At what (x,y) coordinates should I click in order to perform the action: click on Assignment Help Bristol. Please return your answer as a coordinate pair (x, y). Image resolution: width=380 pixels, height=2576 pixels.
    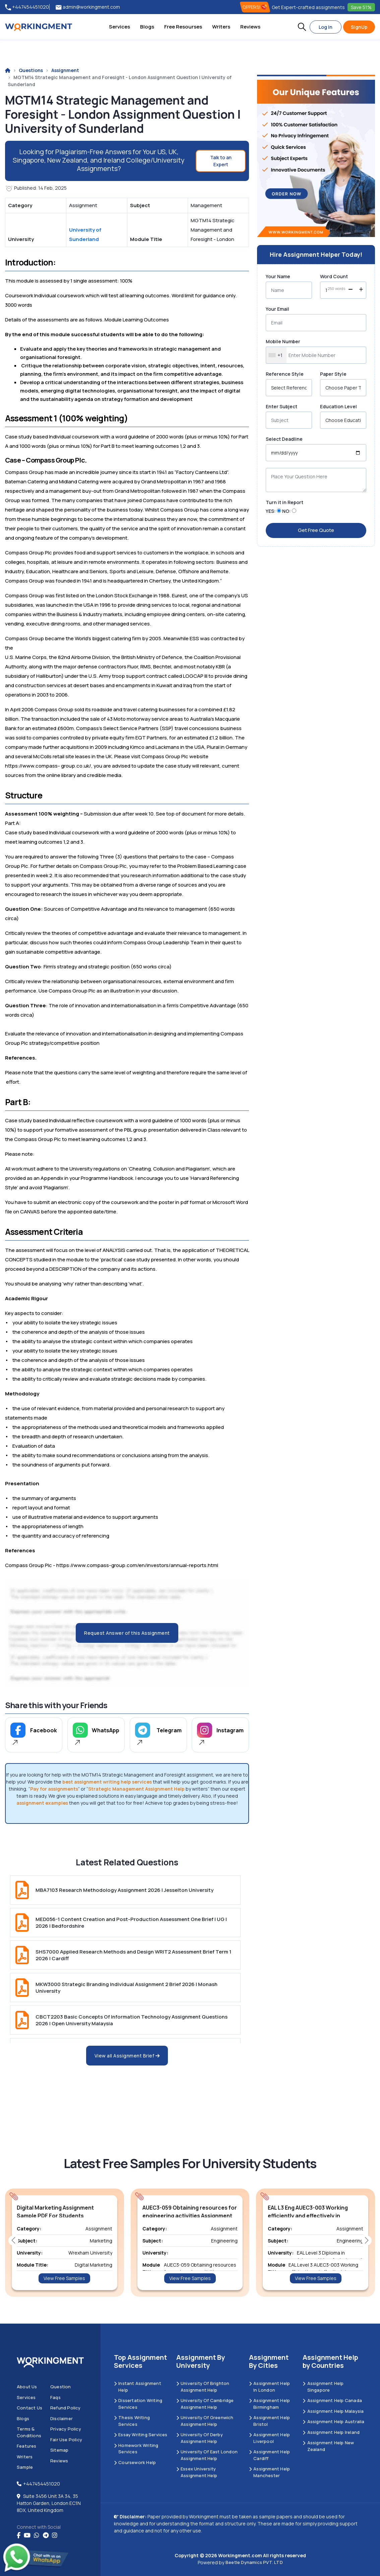
    Looking at the image, I should click on (269, 2420).